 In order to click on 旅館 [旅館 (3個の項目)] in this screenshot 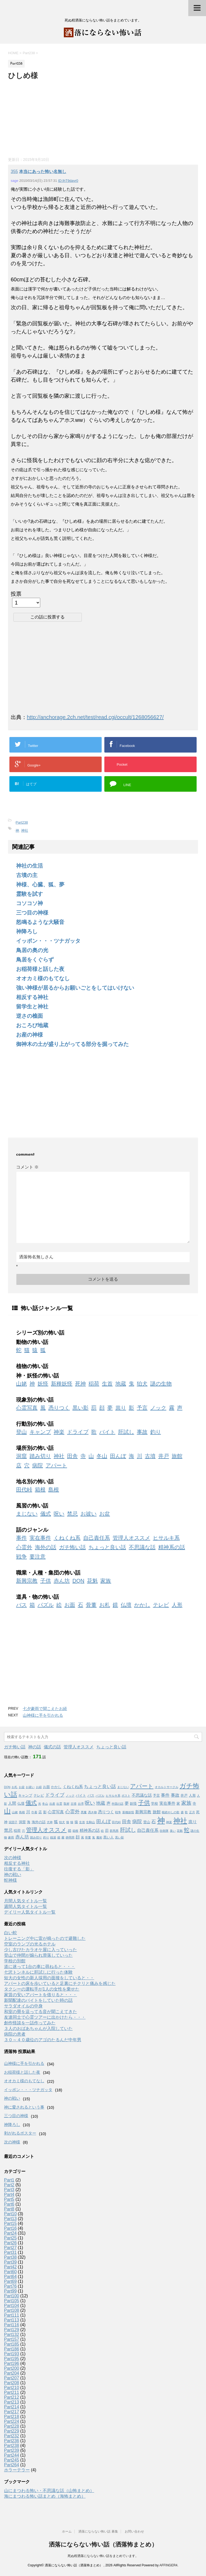, I will do `click(157, 1812)`.